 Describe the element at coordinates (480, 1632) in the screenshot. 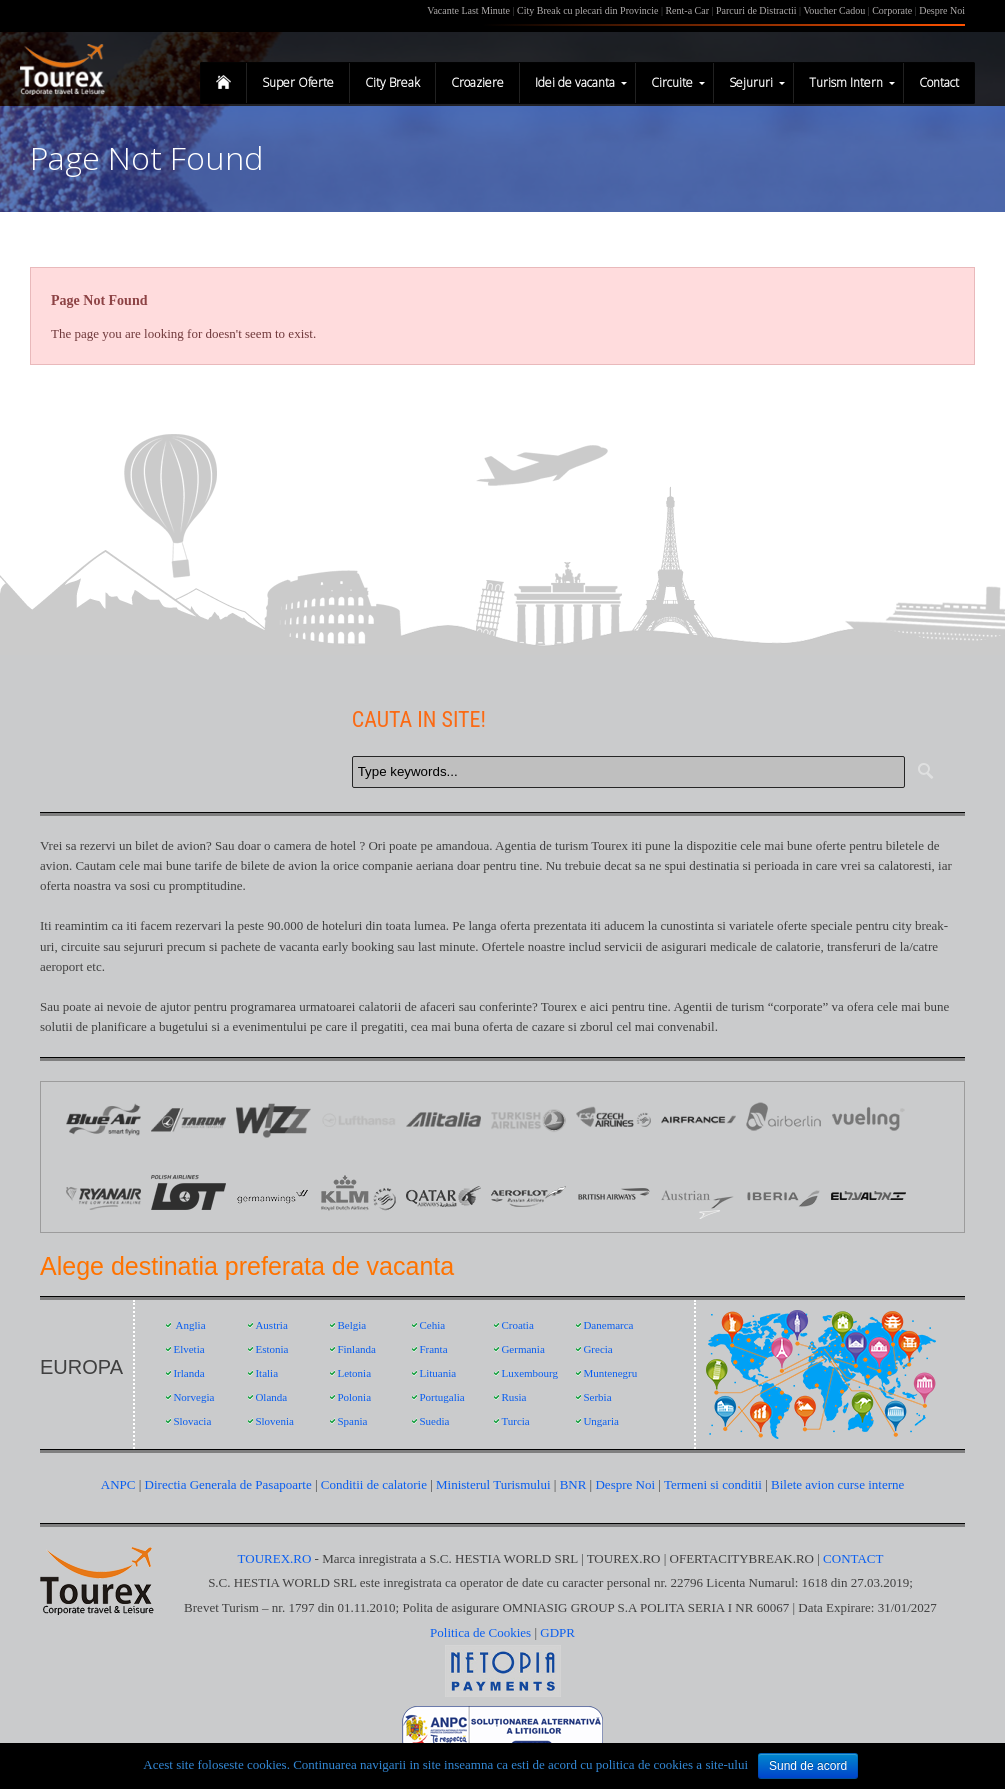

I see `Politica de Cookies` at that location.